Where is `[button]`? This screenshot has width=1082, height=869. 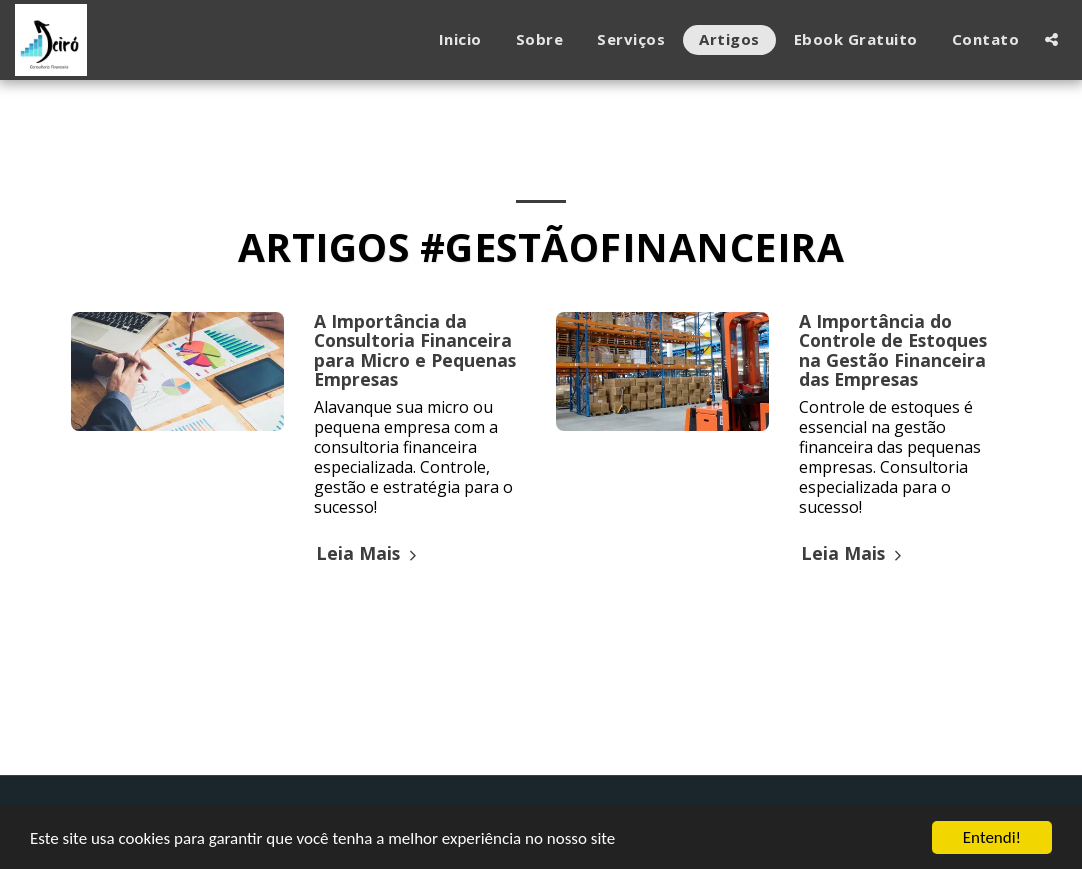
[button] is located at coordinates (1051, 39).